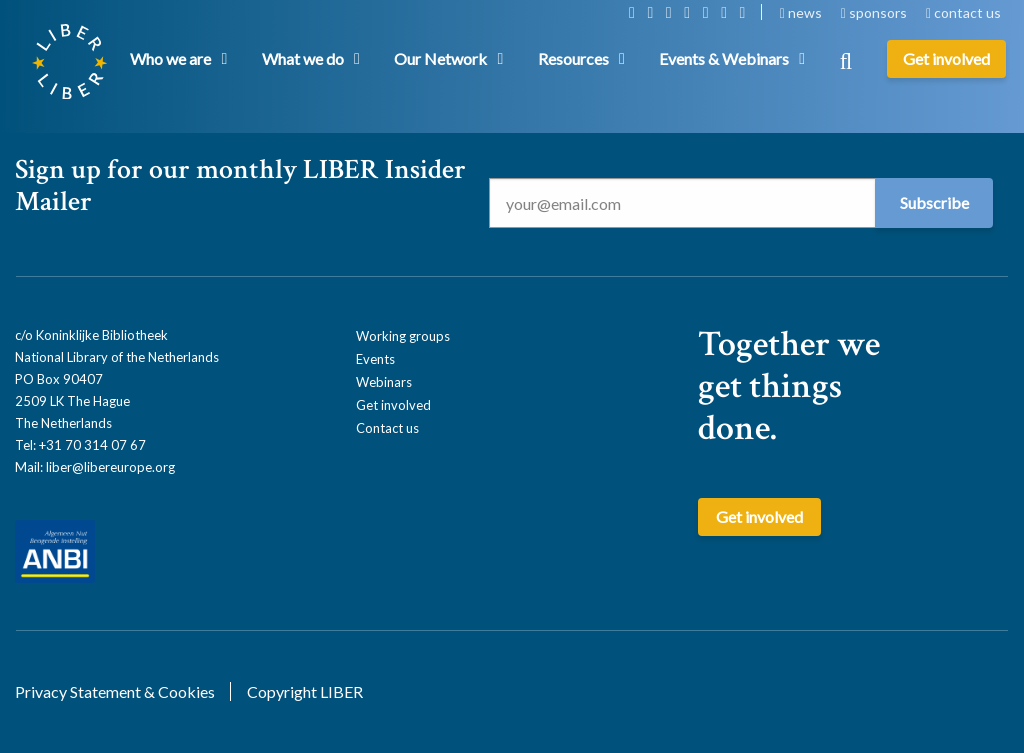 This screenshot has height=753, width=1024. Describe the element at coordinates (115, 691) in the screenshot. I see `Privacy Statement & Cookies` at that location.